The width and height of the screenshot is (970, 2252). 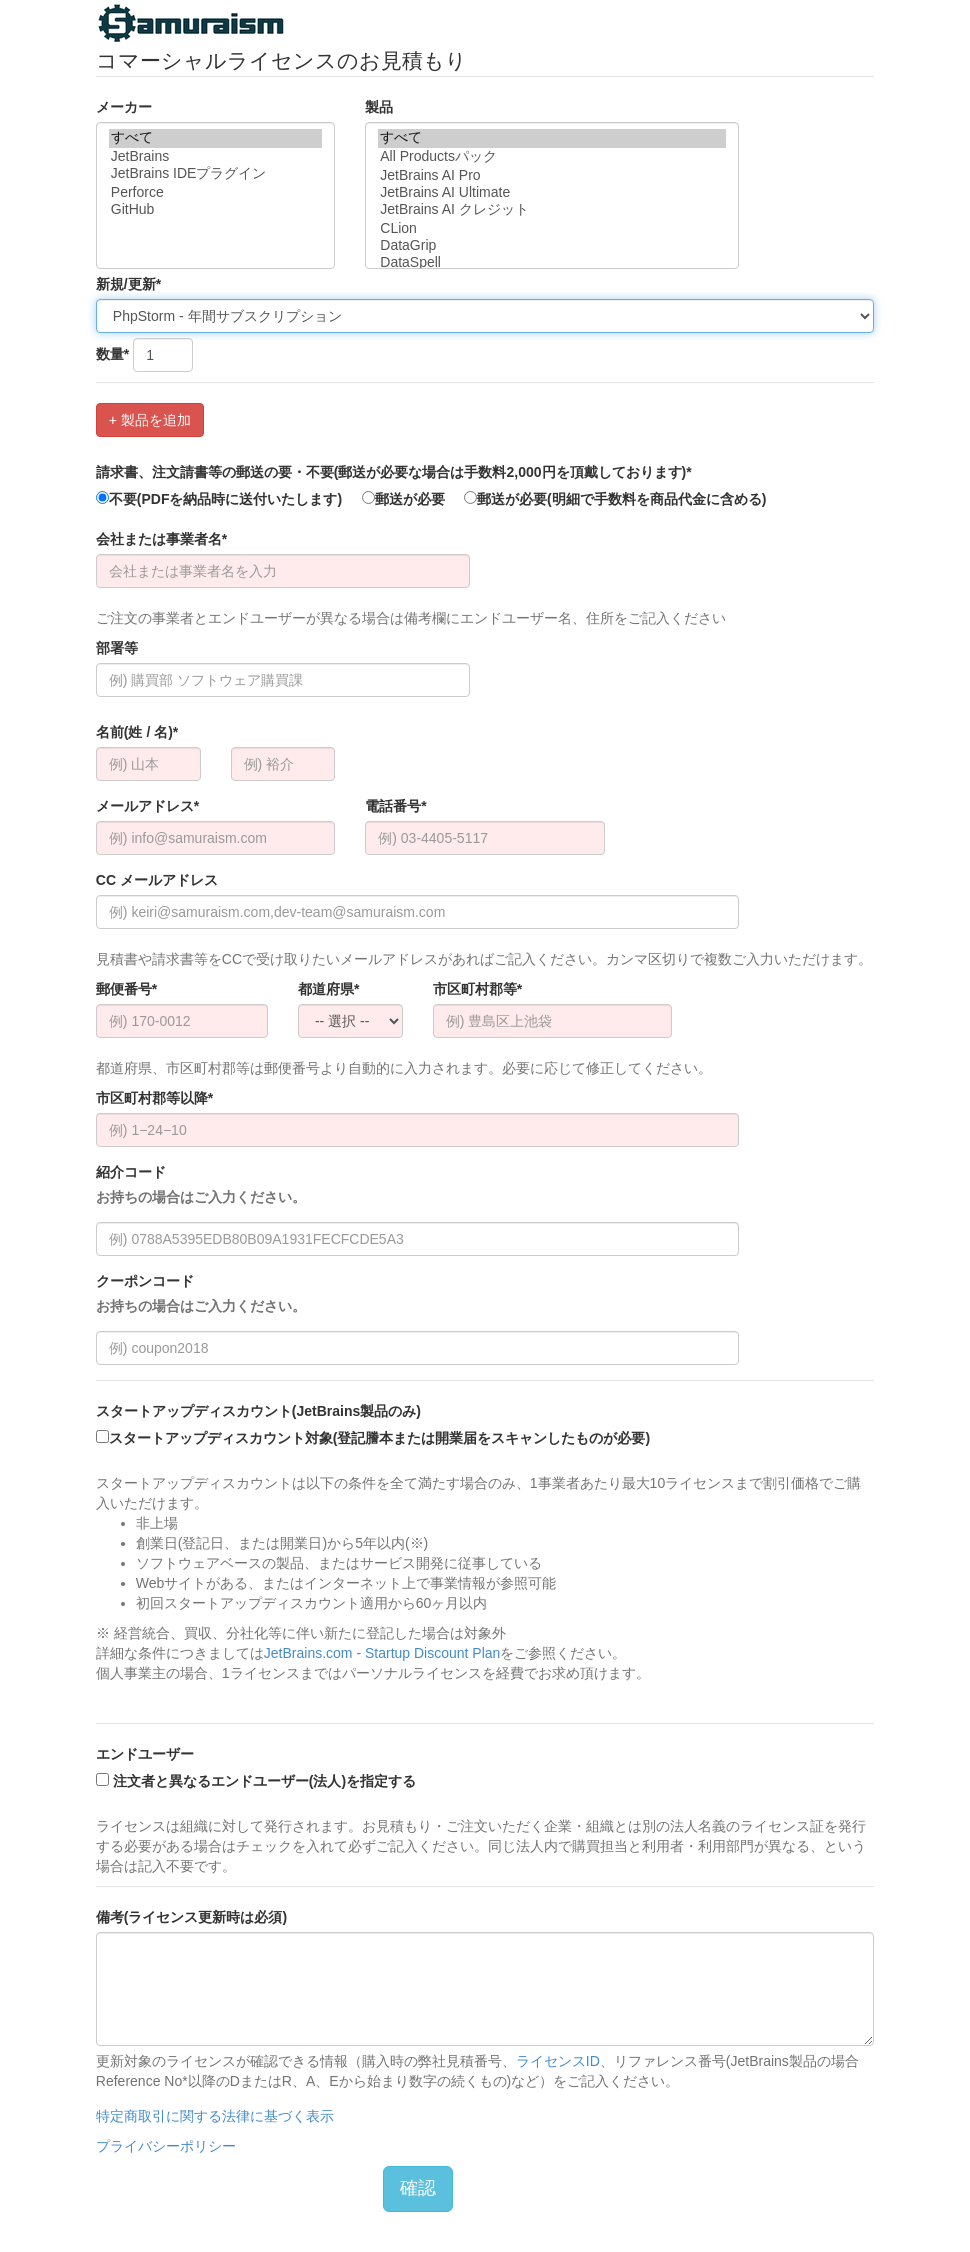 What do you see at coordinates (382, 1653) in the screenshot?
I see `JetBrains.com - Startup Discount Plan` at bounding box center [382, 1653].